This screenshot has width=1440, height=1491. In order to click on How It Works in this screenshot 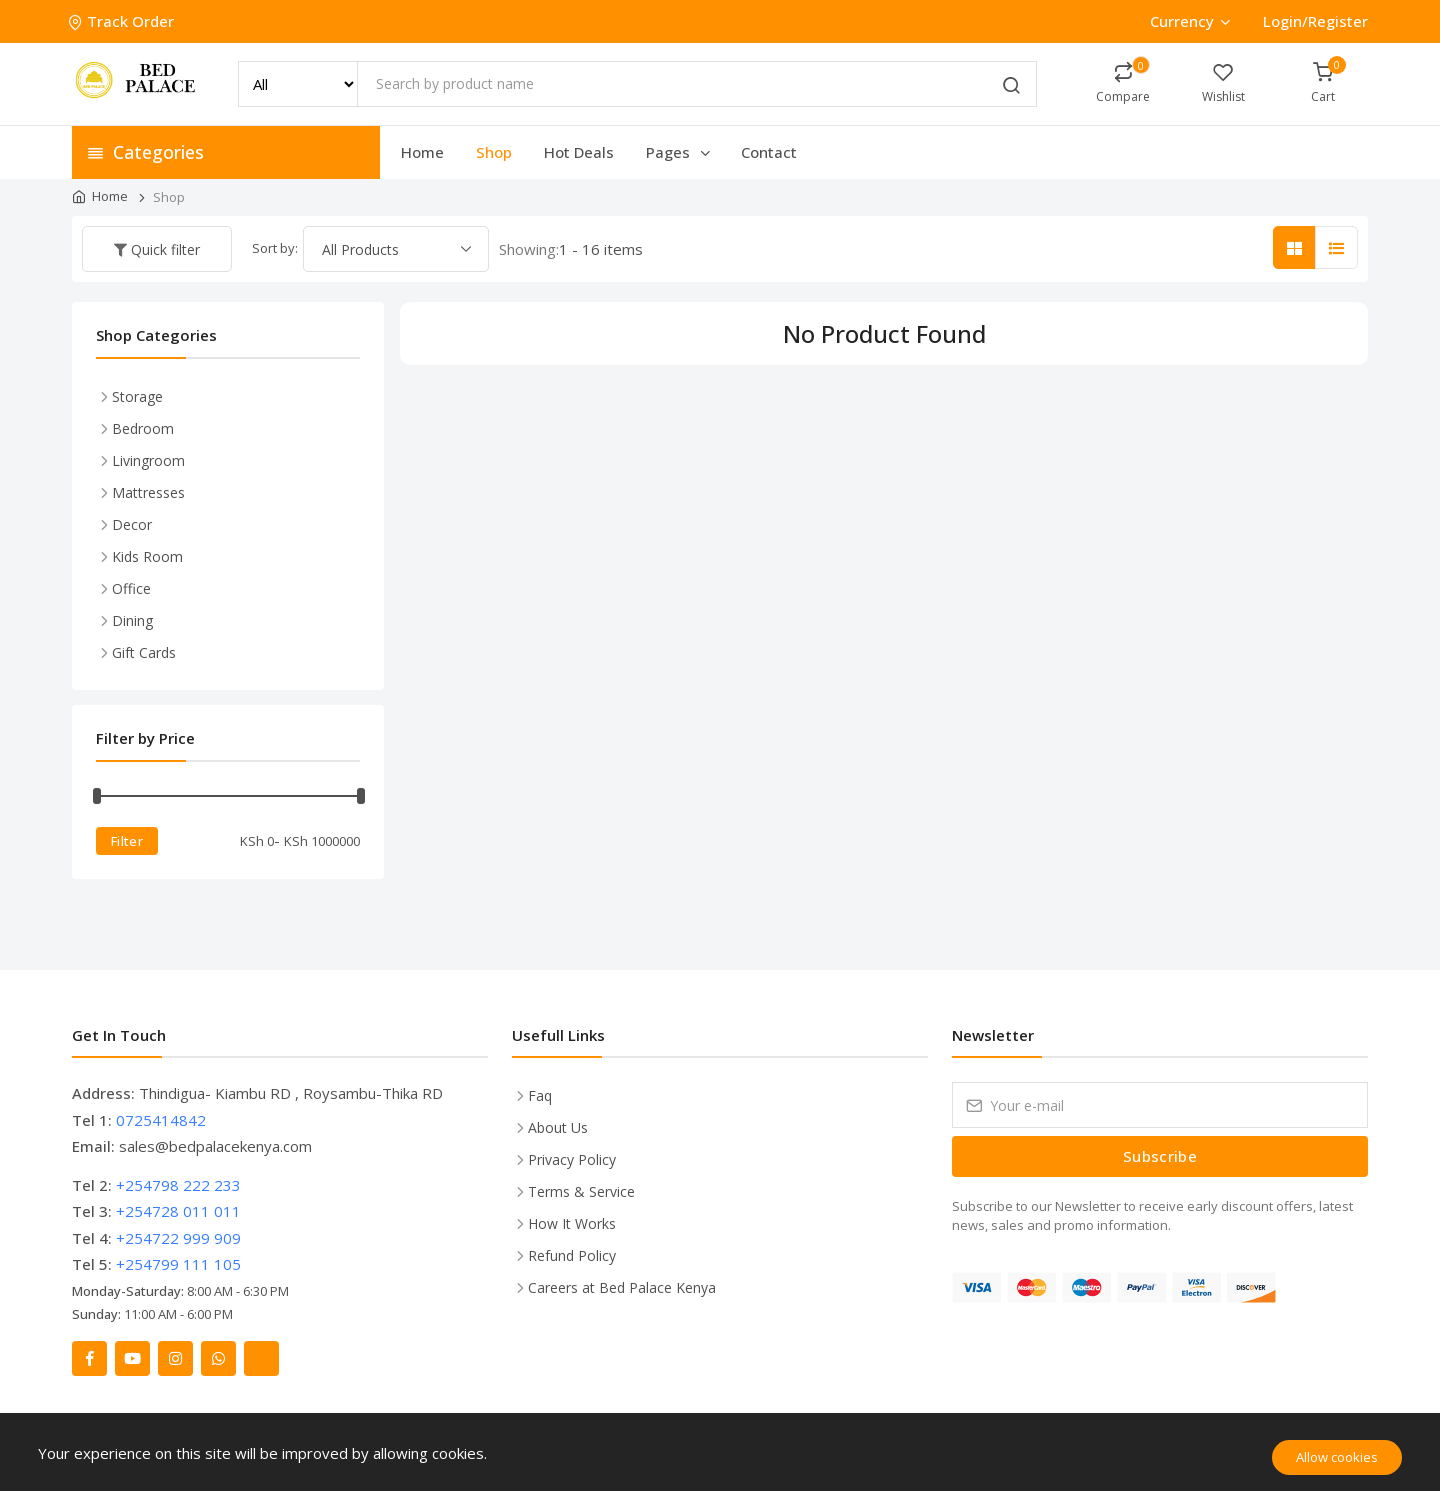, I will do `click(572, 1223)`.